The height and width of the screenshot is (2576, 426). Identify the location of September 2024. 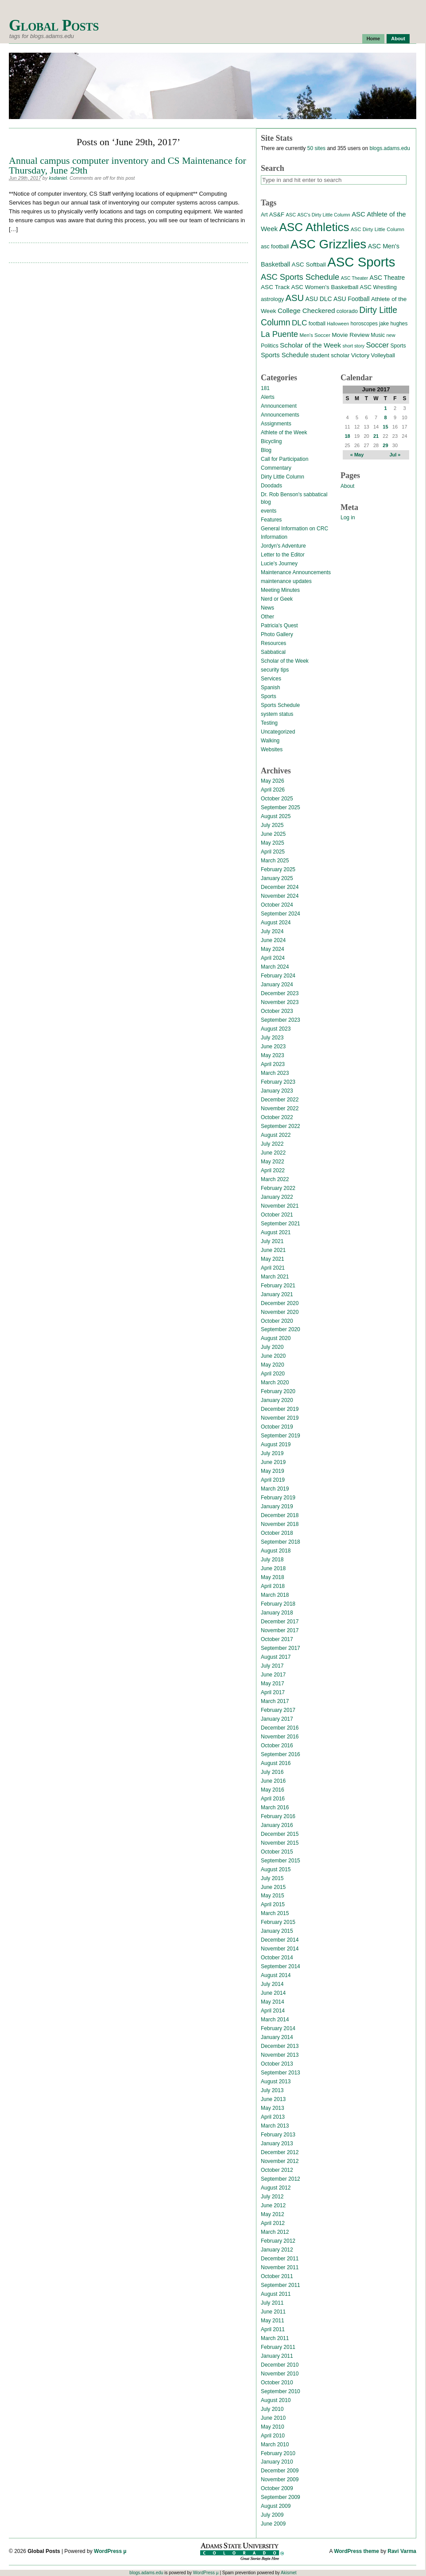
(280, 914).